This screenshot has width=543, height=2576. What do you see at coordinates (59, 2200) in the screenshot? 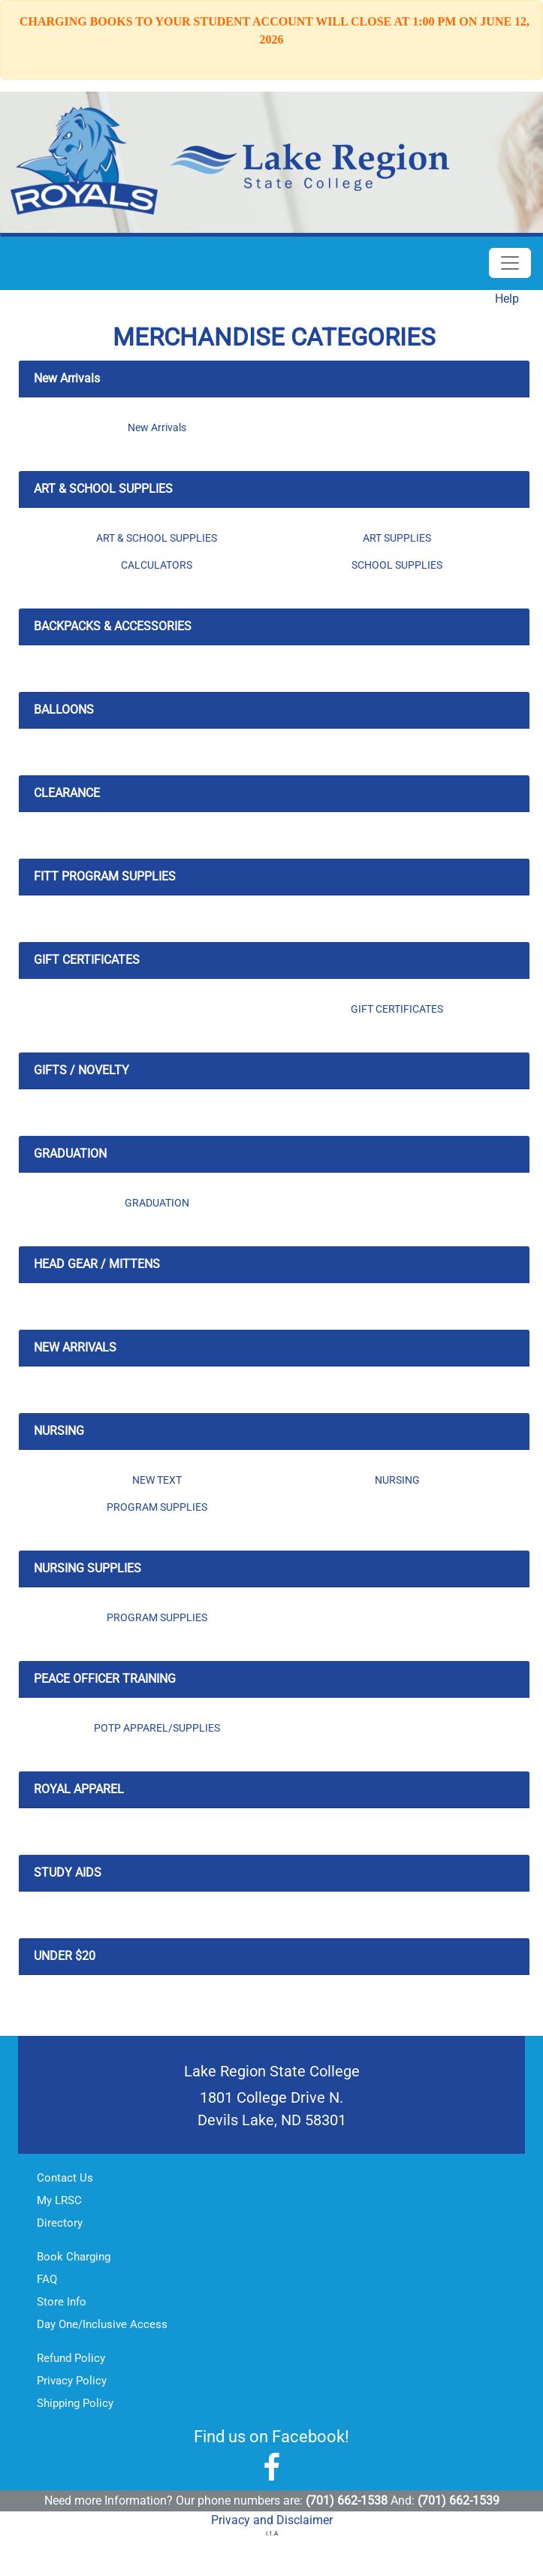
I see `My LRSC` at bounding box center [59, 2200].